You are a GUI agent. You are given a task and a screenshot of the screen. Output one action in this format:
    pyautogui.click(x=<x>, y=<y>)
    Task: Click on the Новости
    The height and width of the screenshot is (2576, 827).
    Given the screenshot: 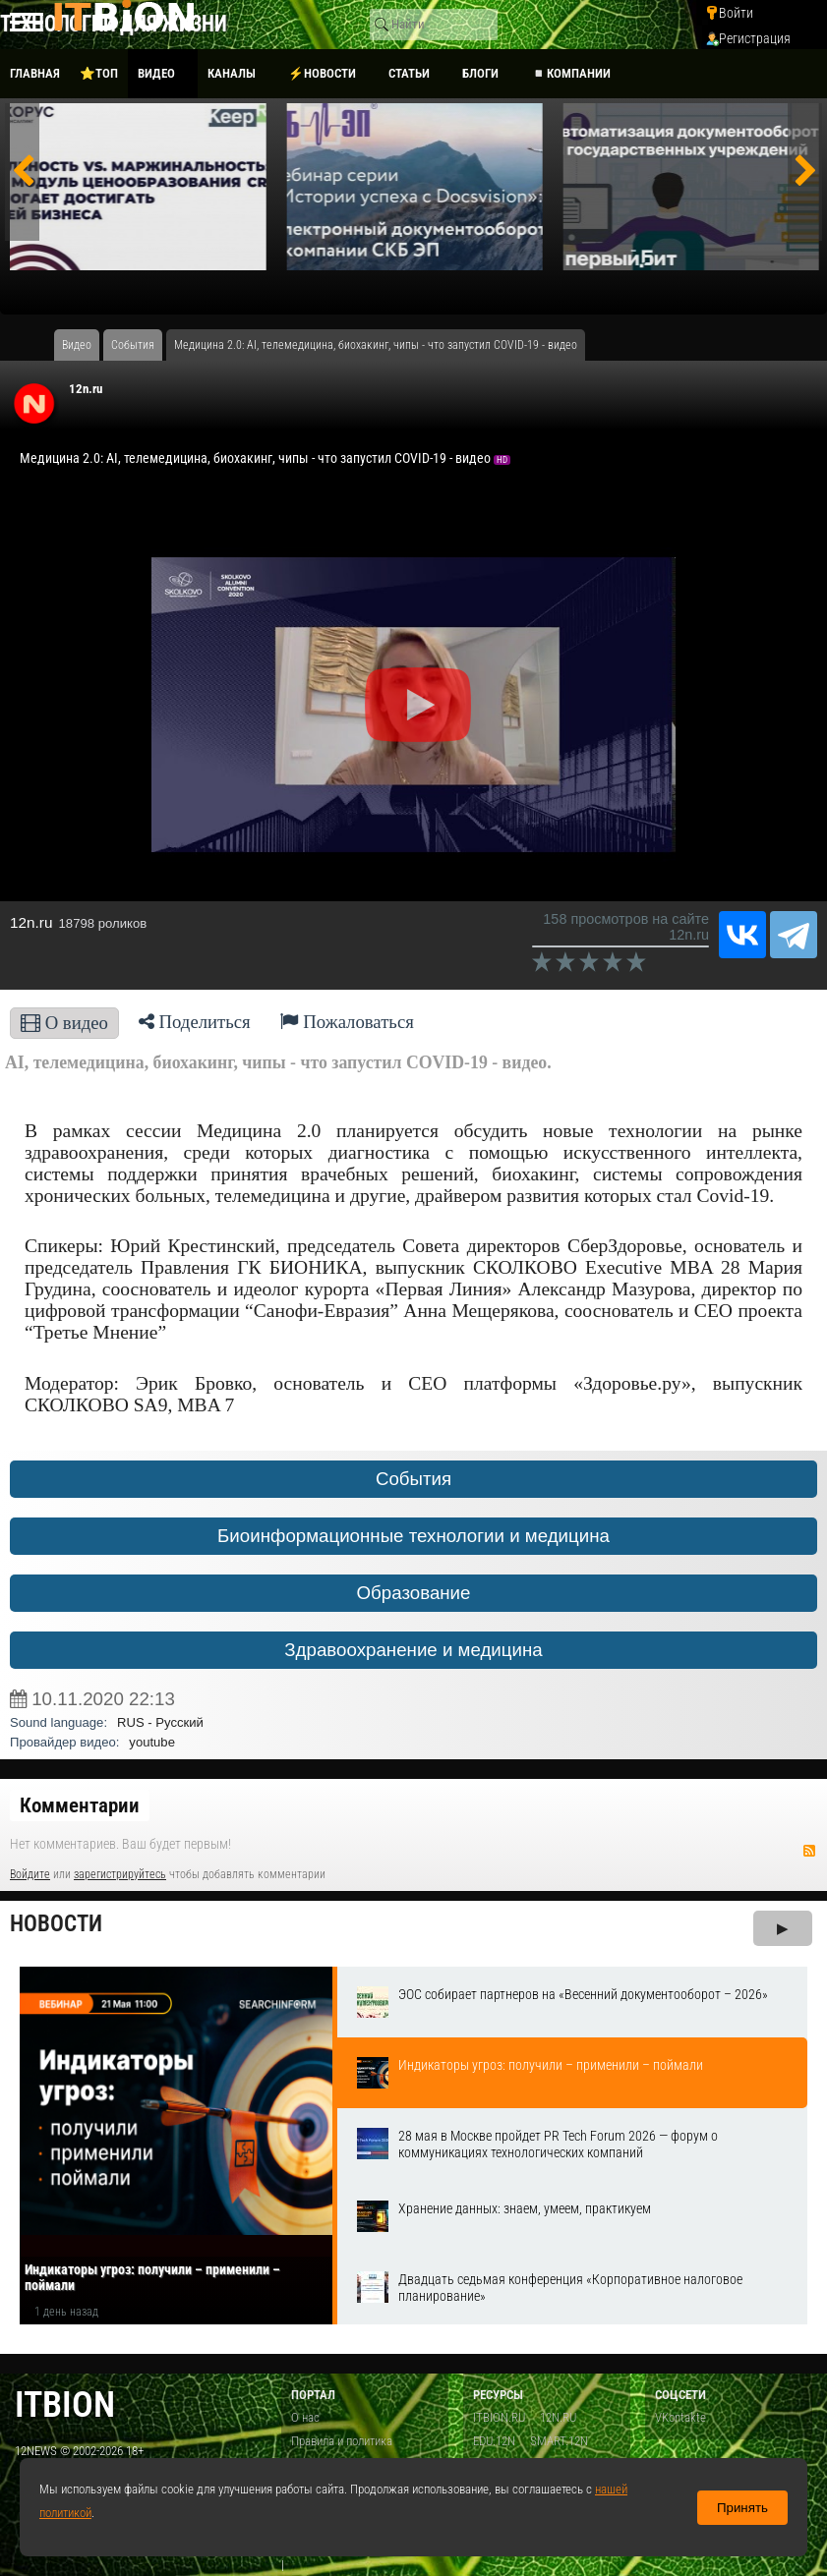 What is the action you would take?
    pyautogui.click(x=56, y=1924)
    